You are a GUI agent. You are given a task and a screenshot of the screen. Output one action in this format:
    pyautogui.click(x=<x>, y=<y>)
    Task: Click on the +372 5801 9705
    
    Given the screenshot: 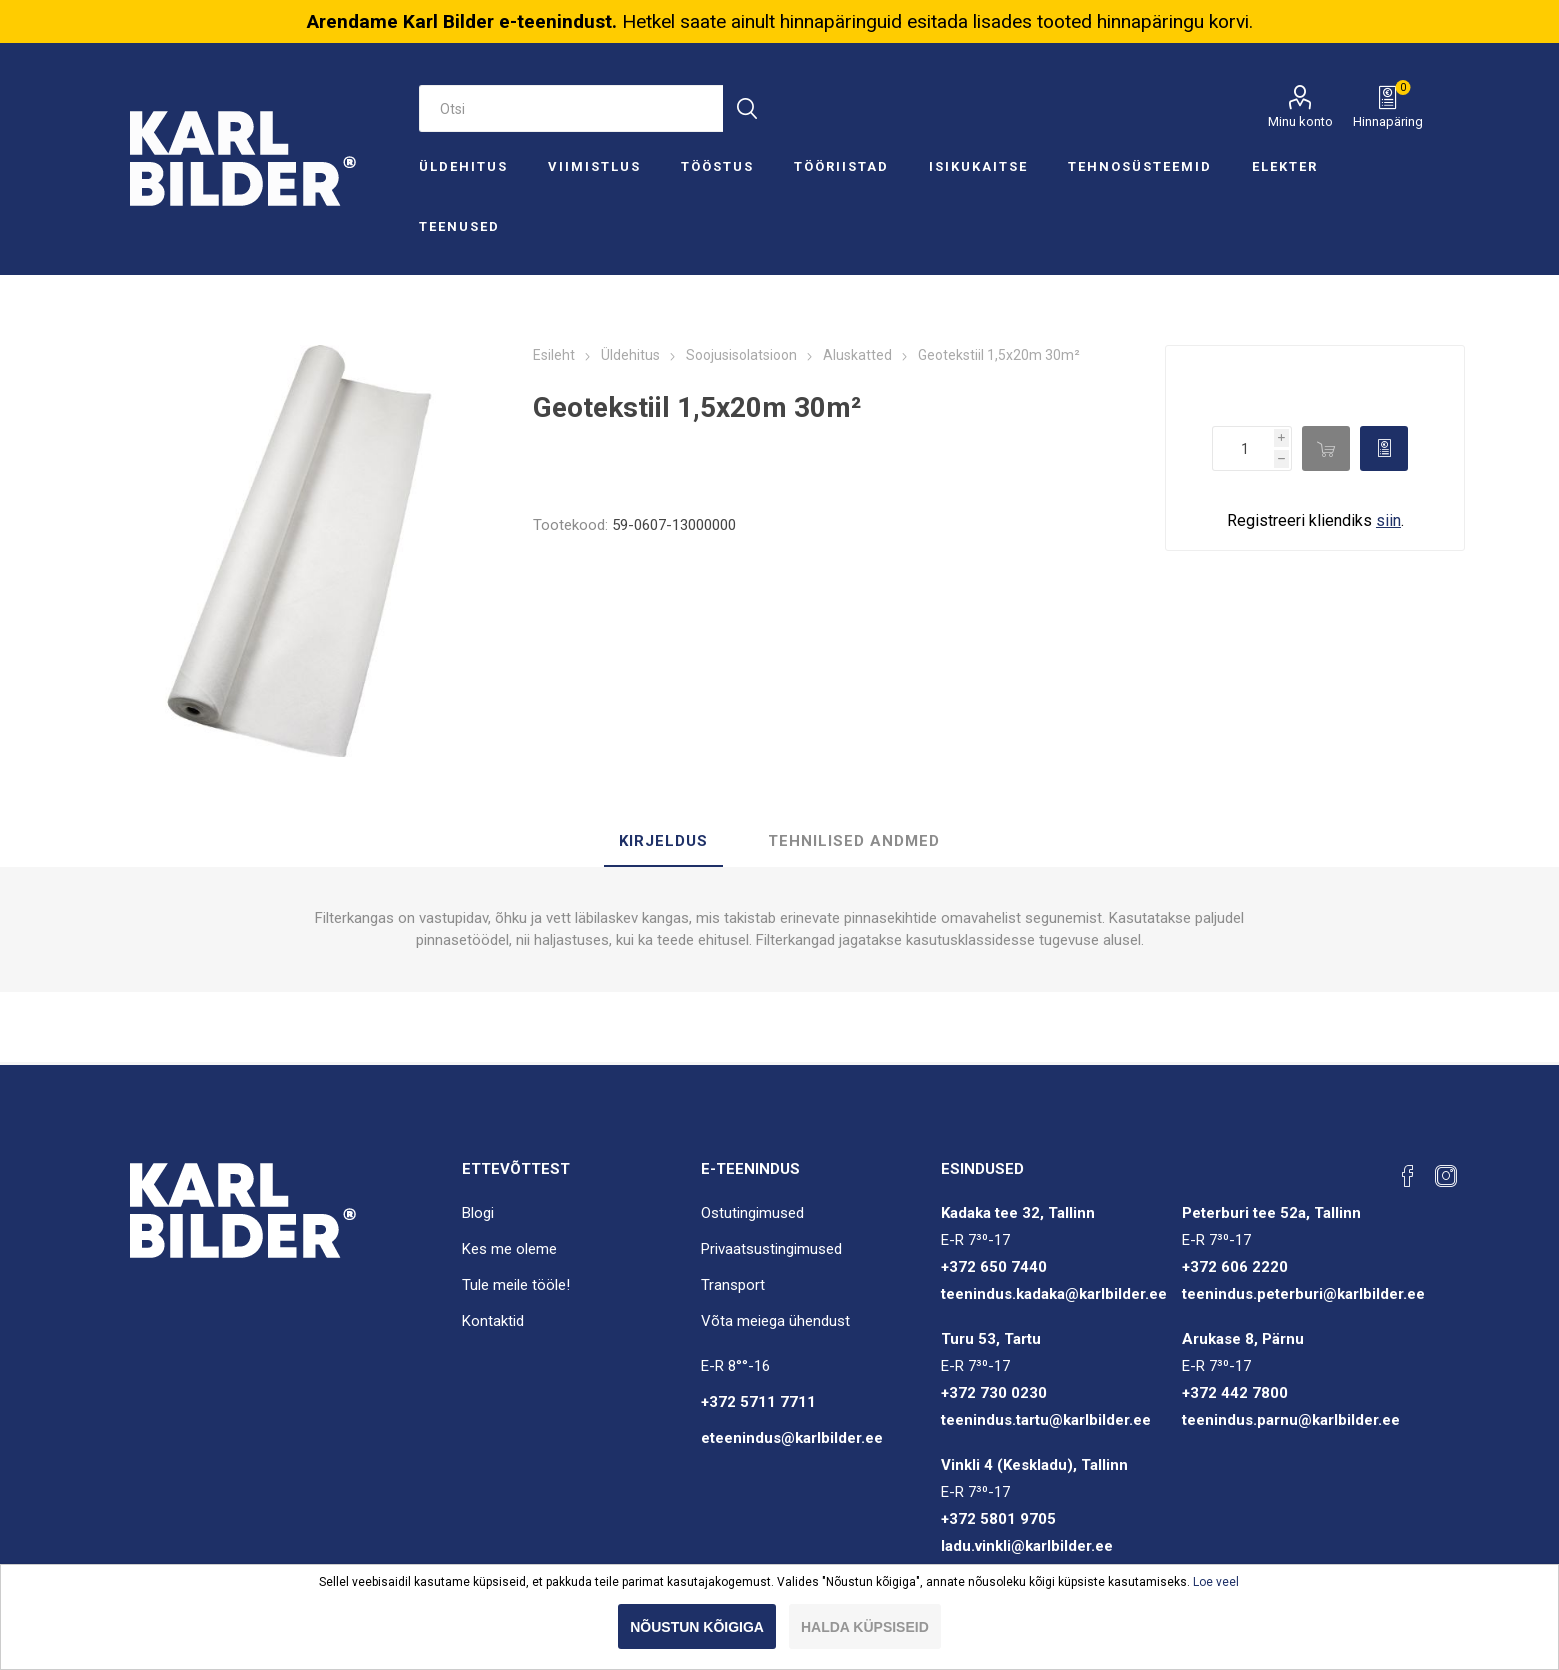 What is the action you would take?
    pyautogui.click(x=998, y=1519)
    